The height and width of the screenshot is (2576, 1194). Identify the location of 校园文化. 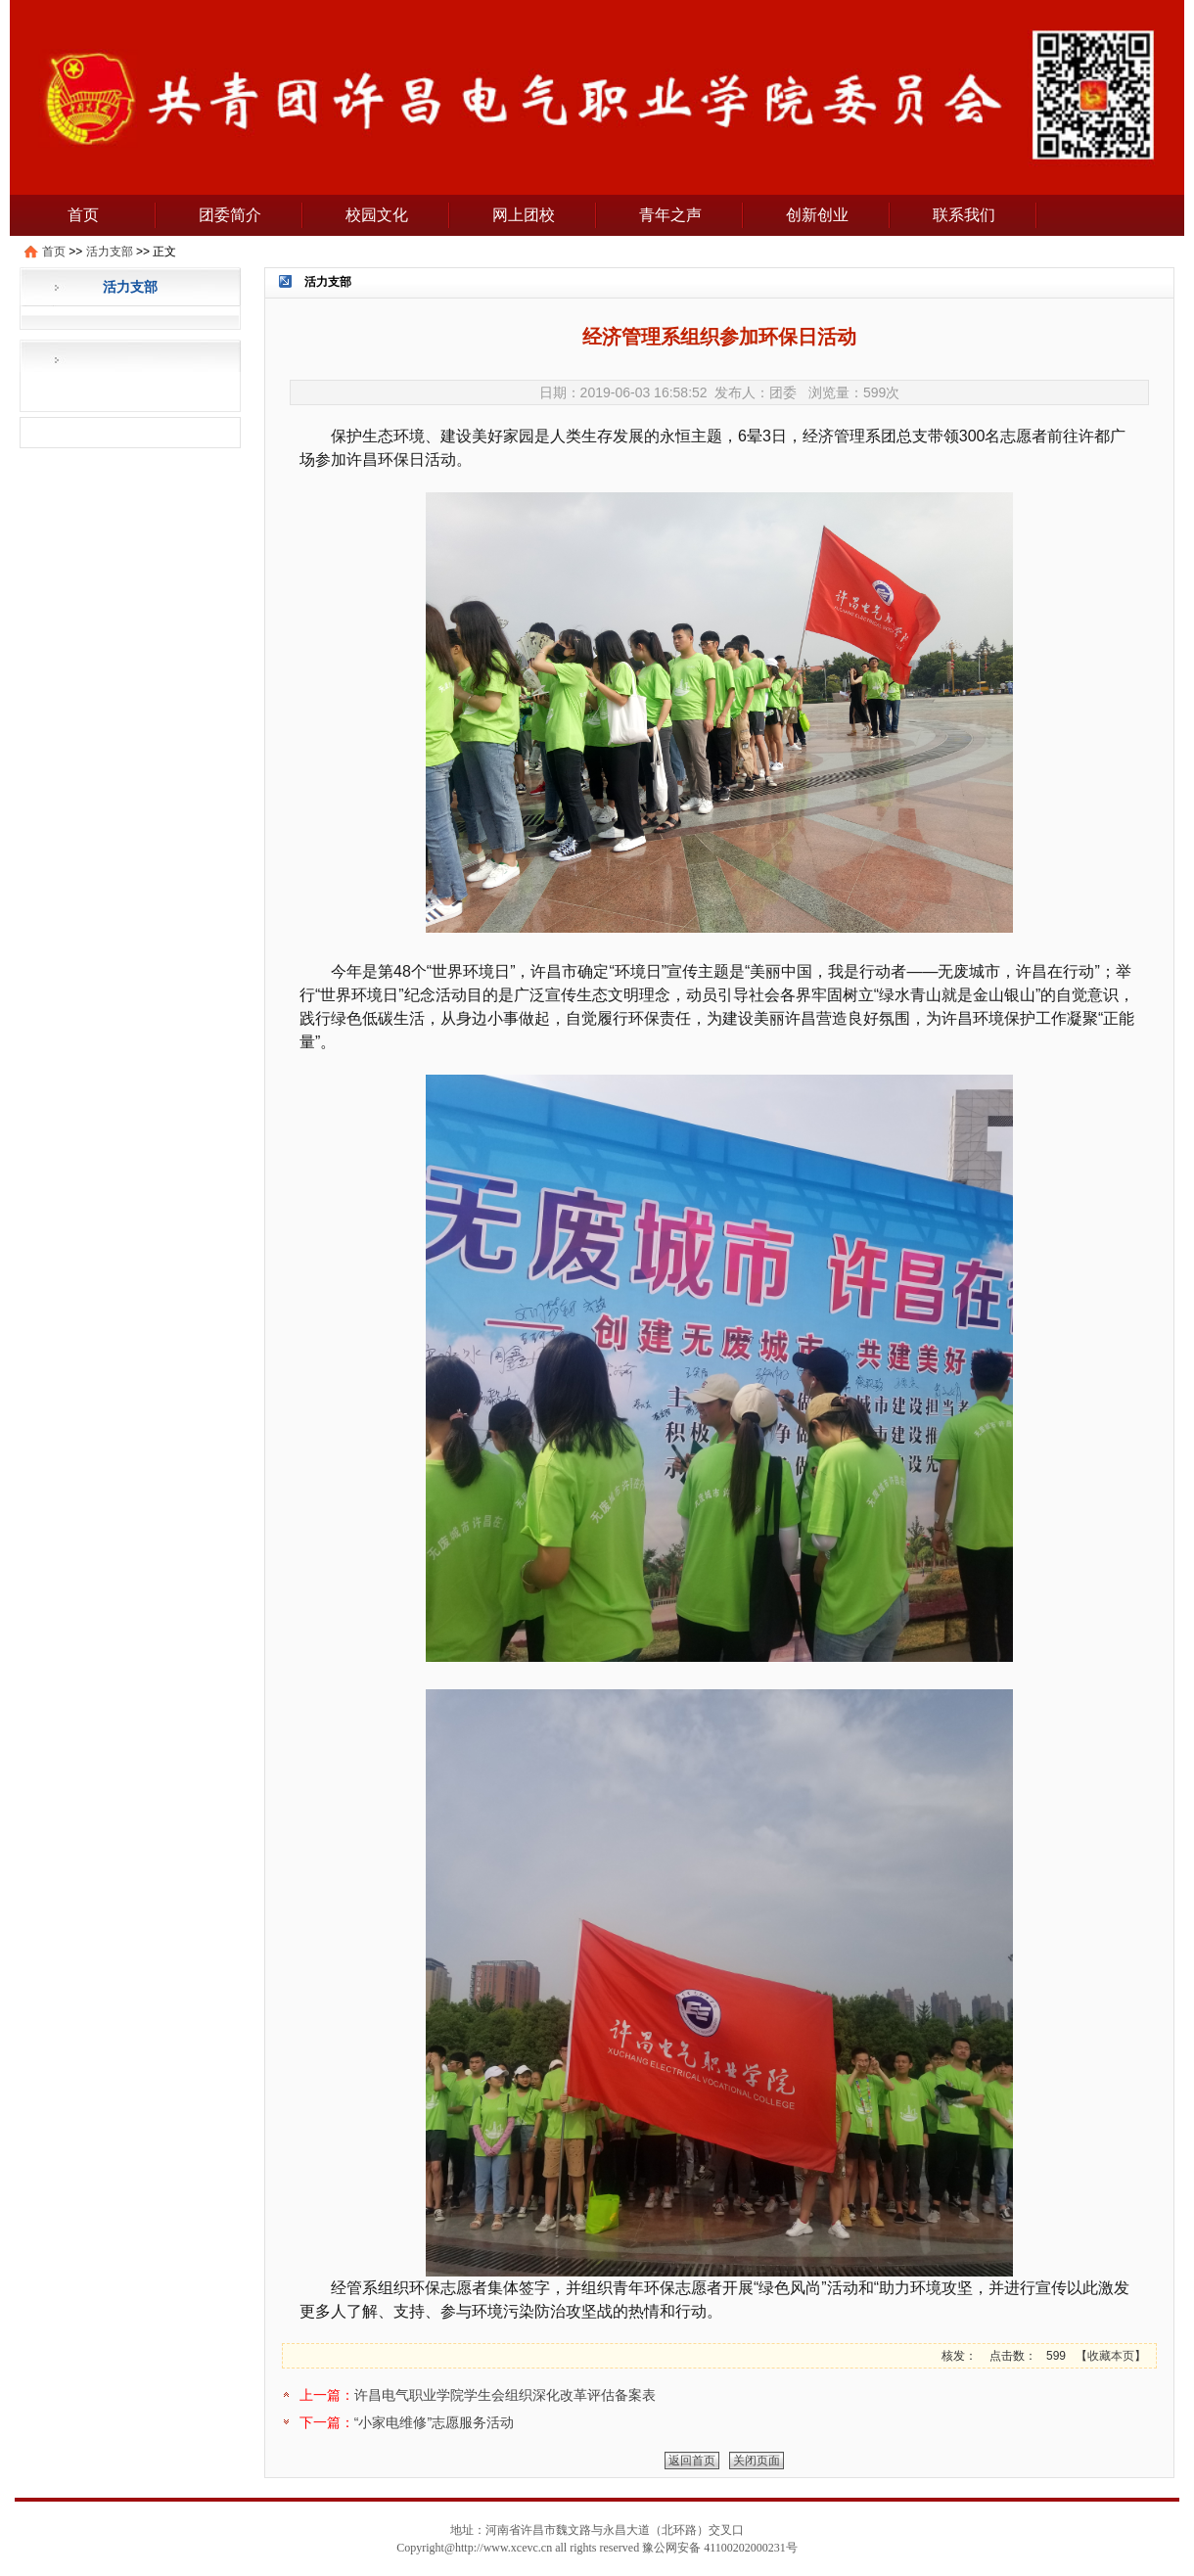
(376, 215).